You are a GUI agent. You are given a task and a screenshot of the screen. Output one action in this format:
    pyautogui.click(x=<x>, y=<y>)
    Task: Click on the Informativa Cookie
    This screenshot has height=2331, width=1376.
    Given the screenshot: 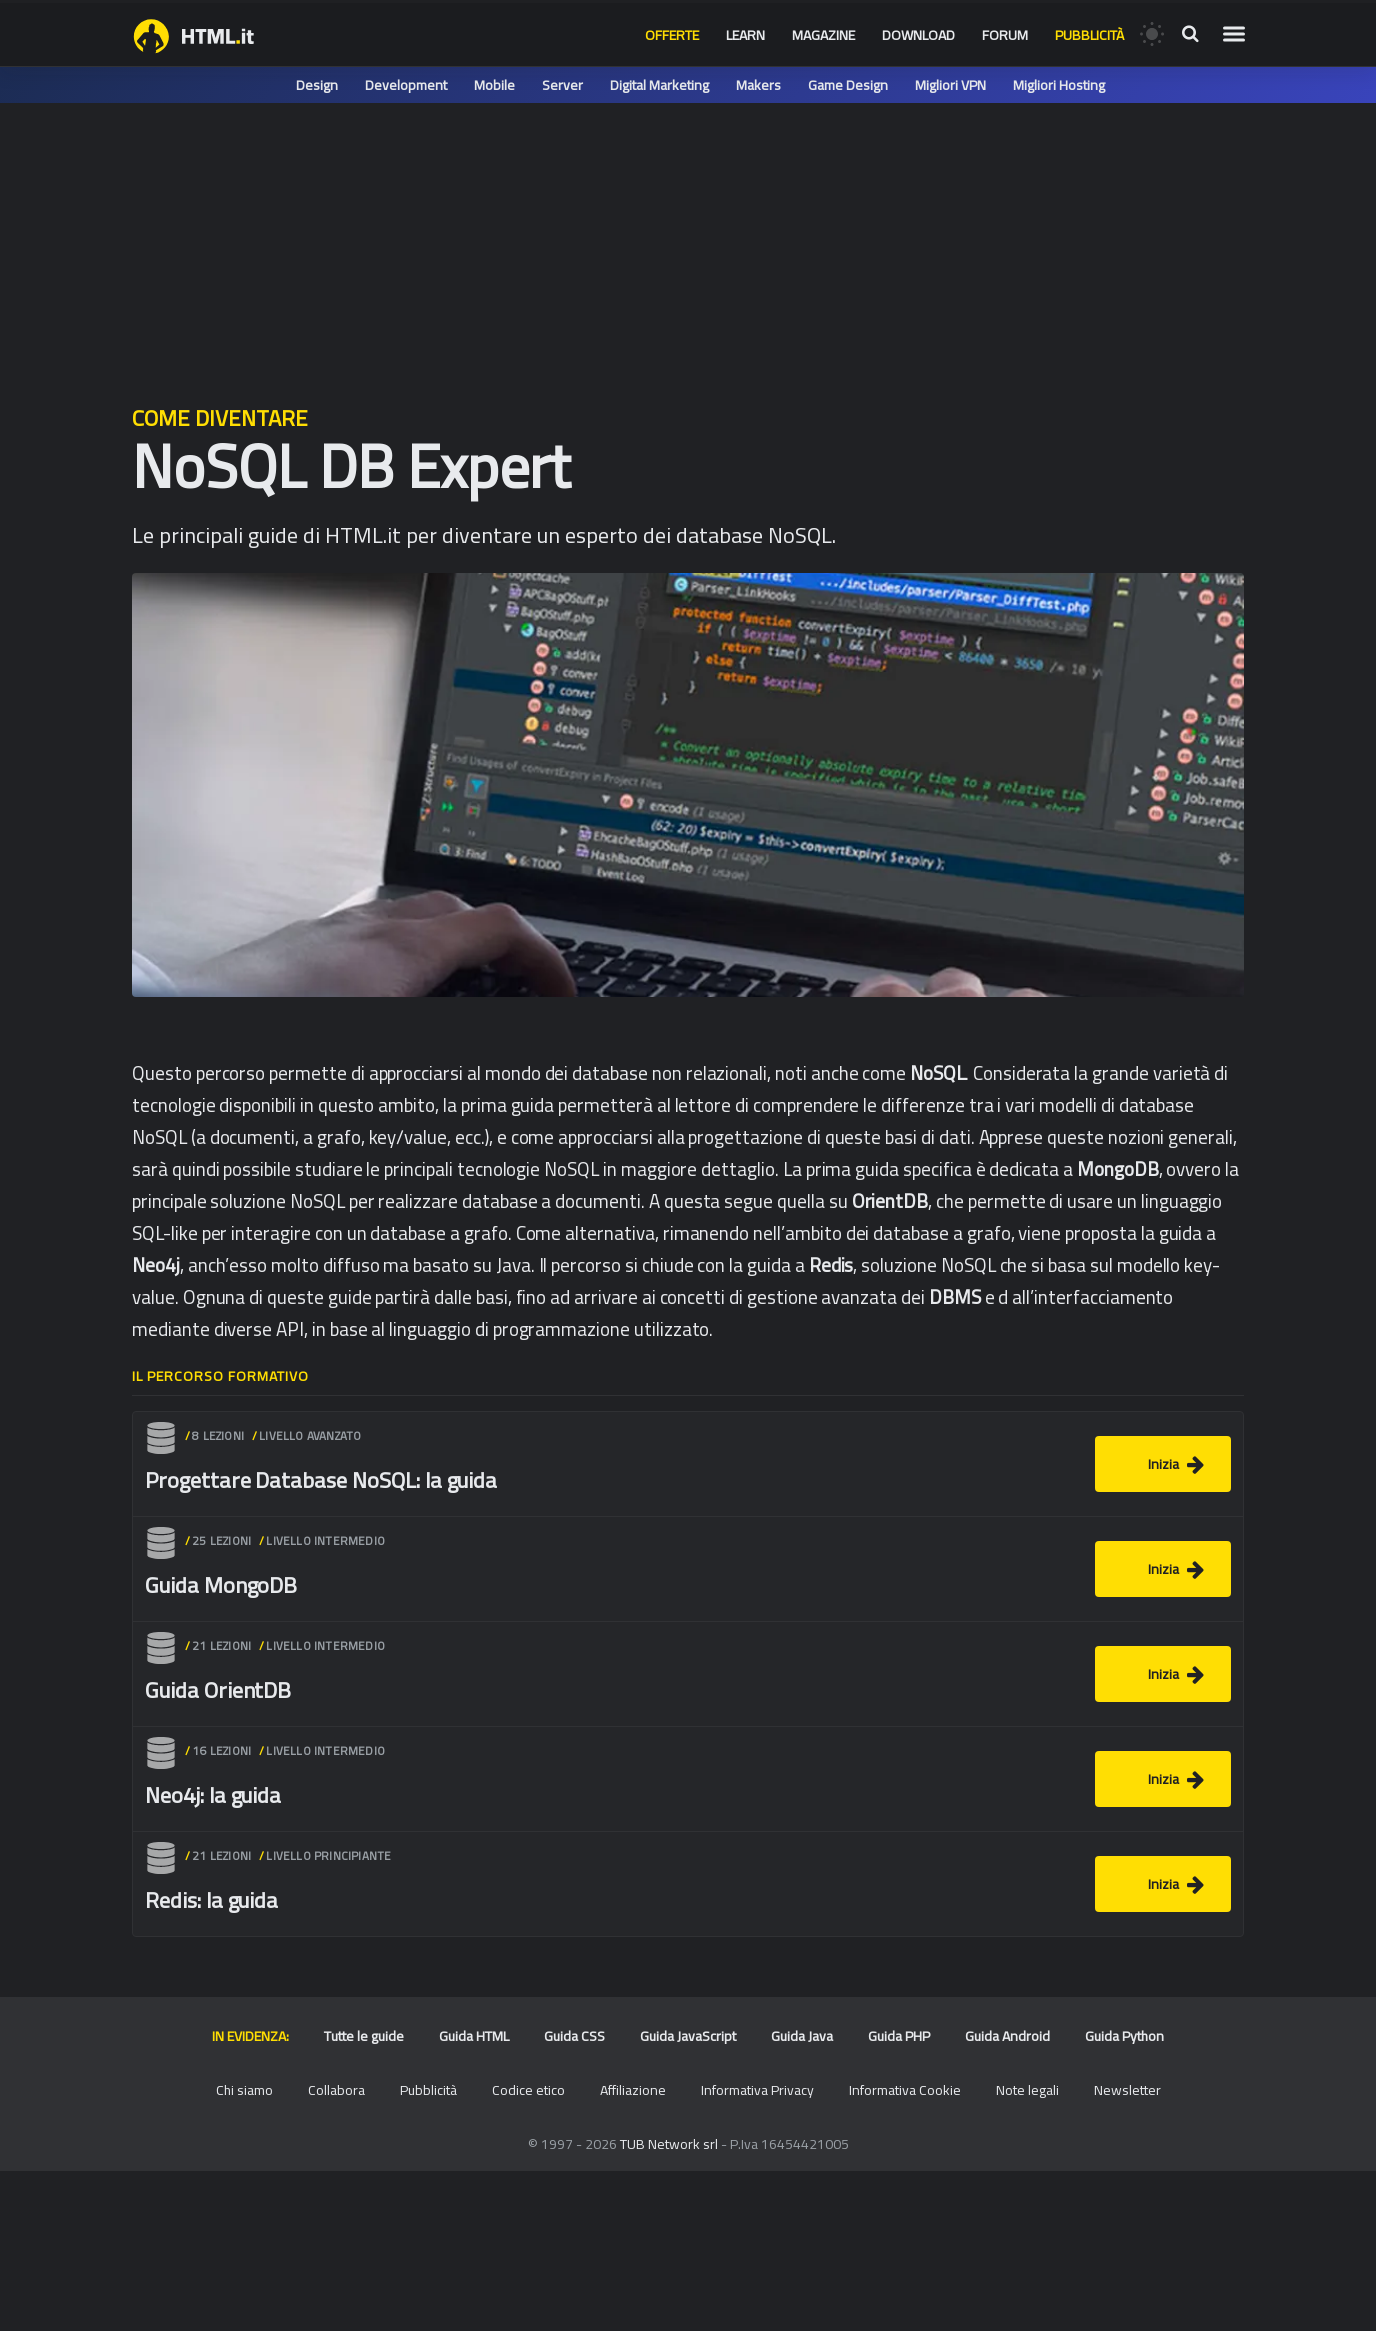 What is the action you would take?
    pyautogui.click(x=905, y=2090)
    